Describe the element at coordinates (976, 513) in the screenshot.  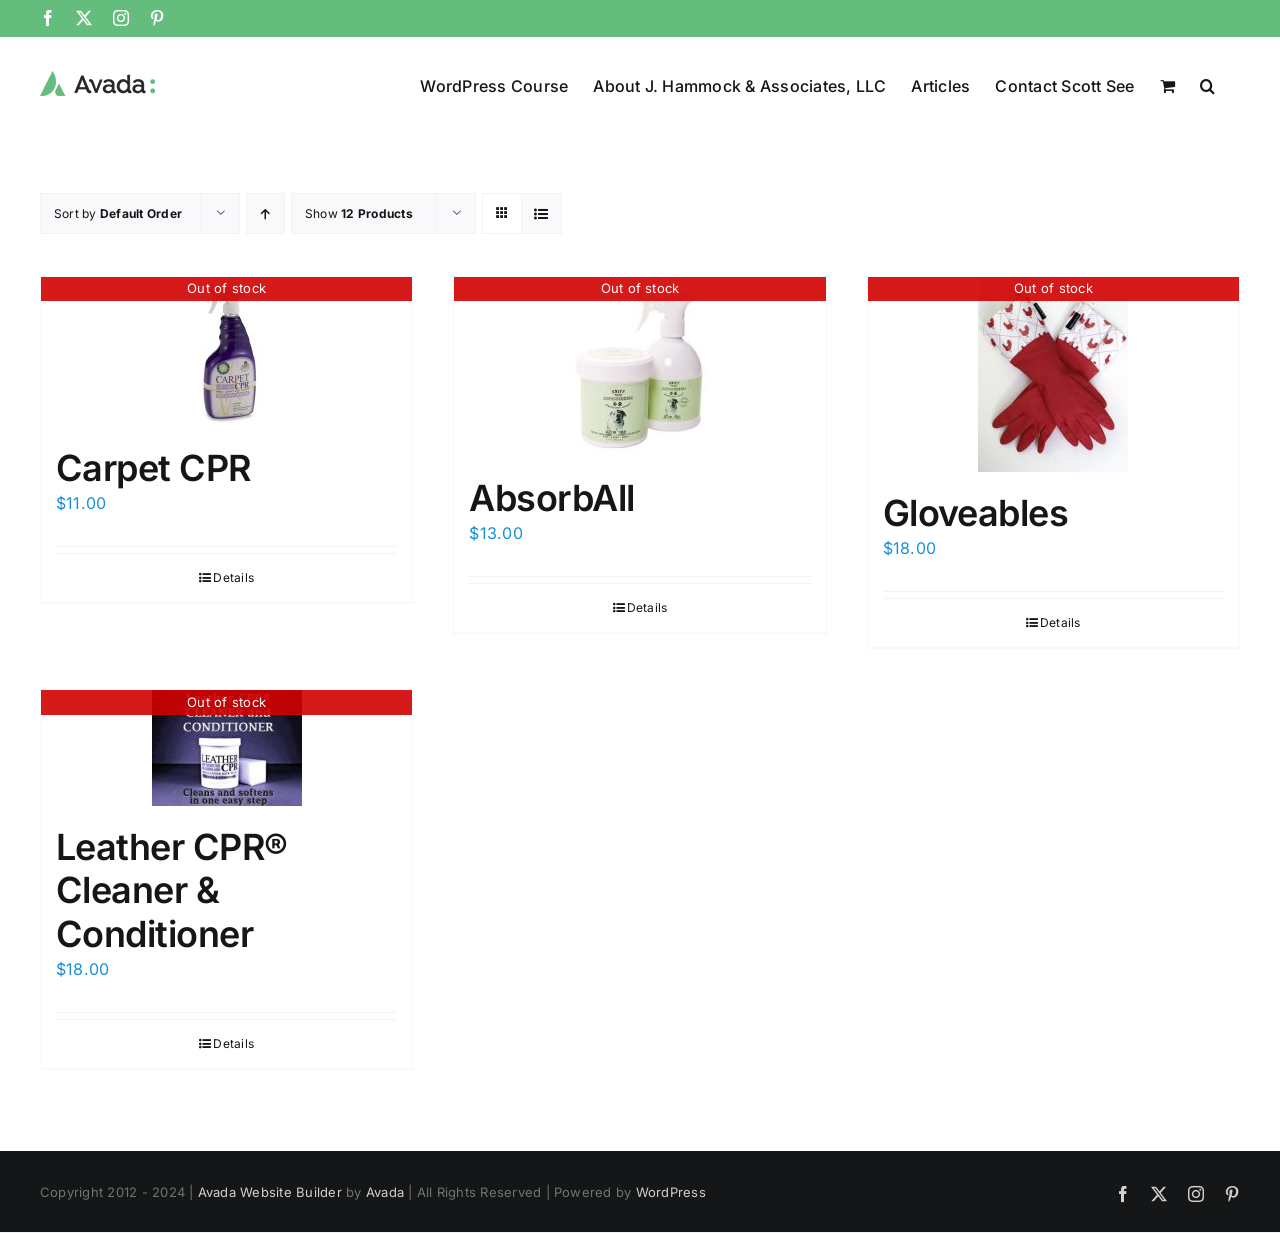
I see `Gloveables` at that location.